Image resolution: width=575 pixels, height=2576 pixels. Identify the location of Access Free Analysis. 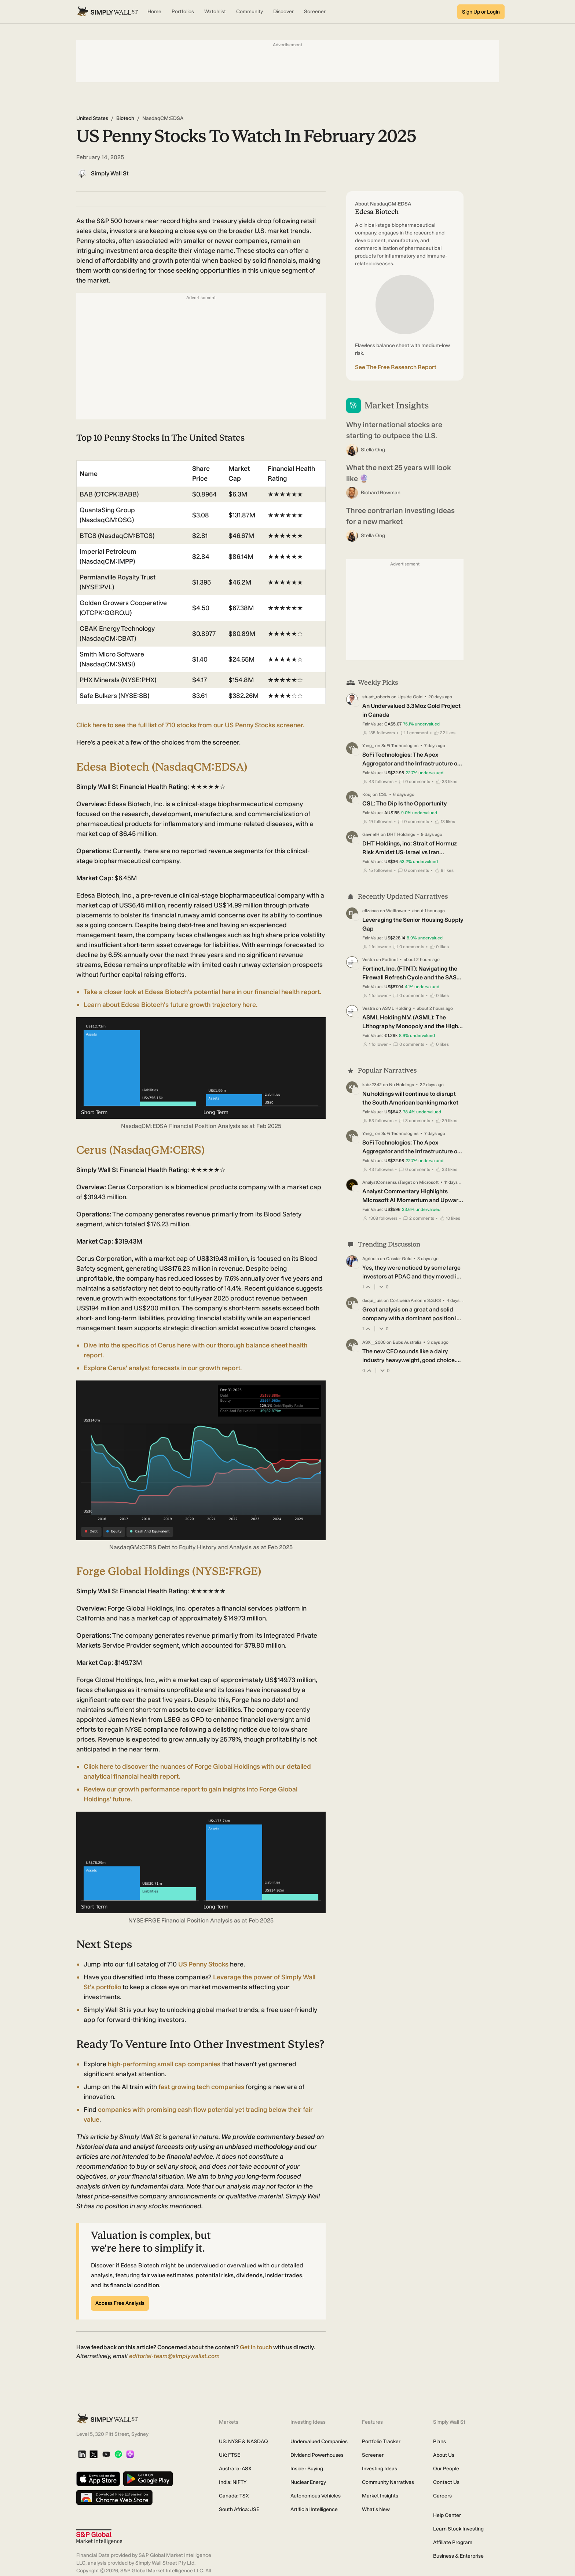
(119, 2303).